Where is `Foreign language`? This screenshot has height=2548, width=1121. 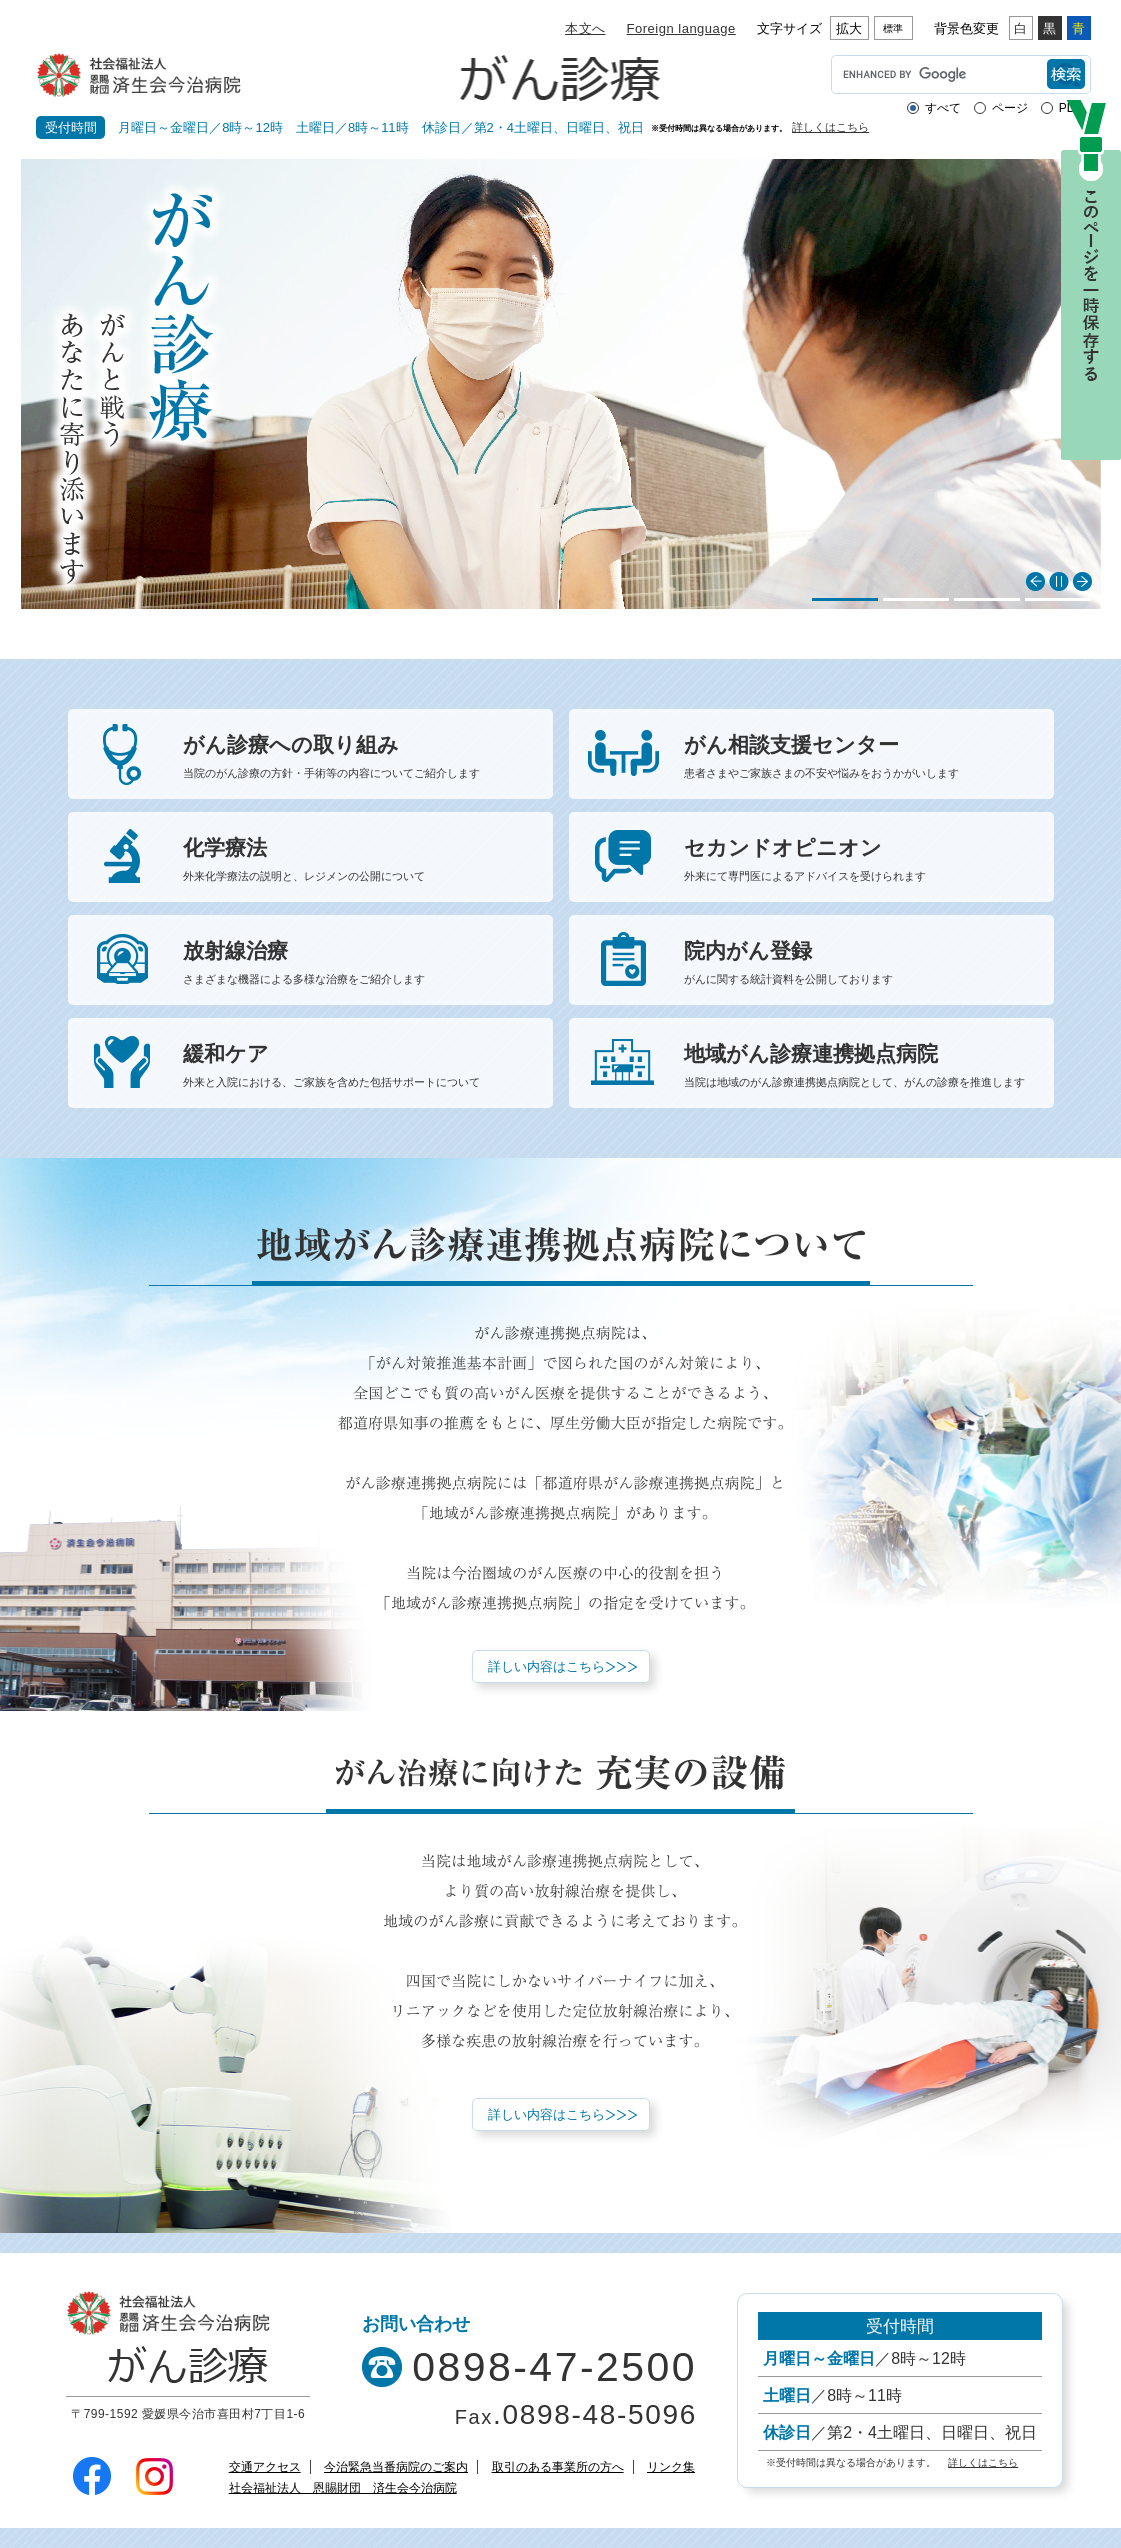
Foreign language is located at coordinates (681, 28).